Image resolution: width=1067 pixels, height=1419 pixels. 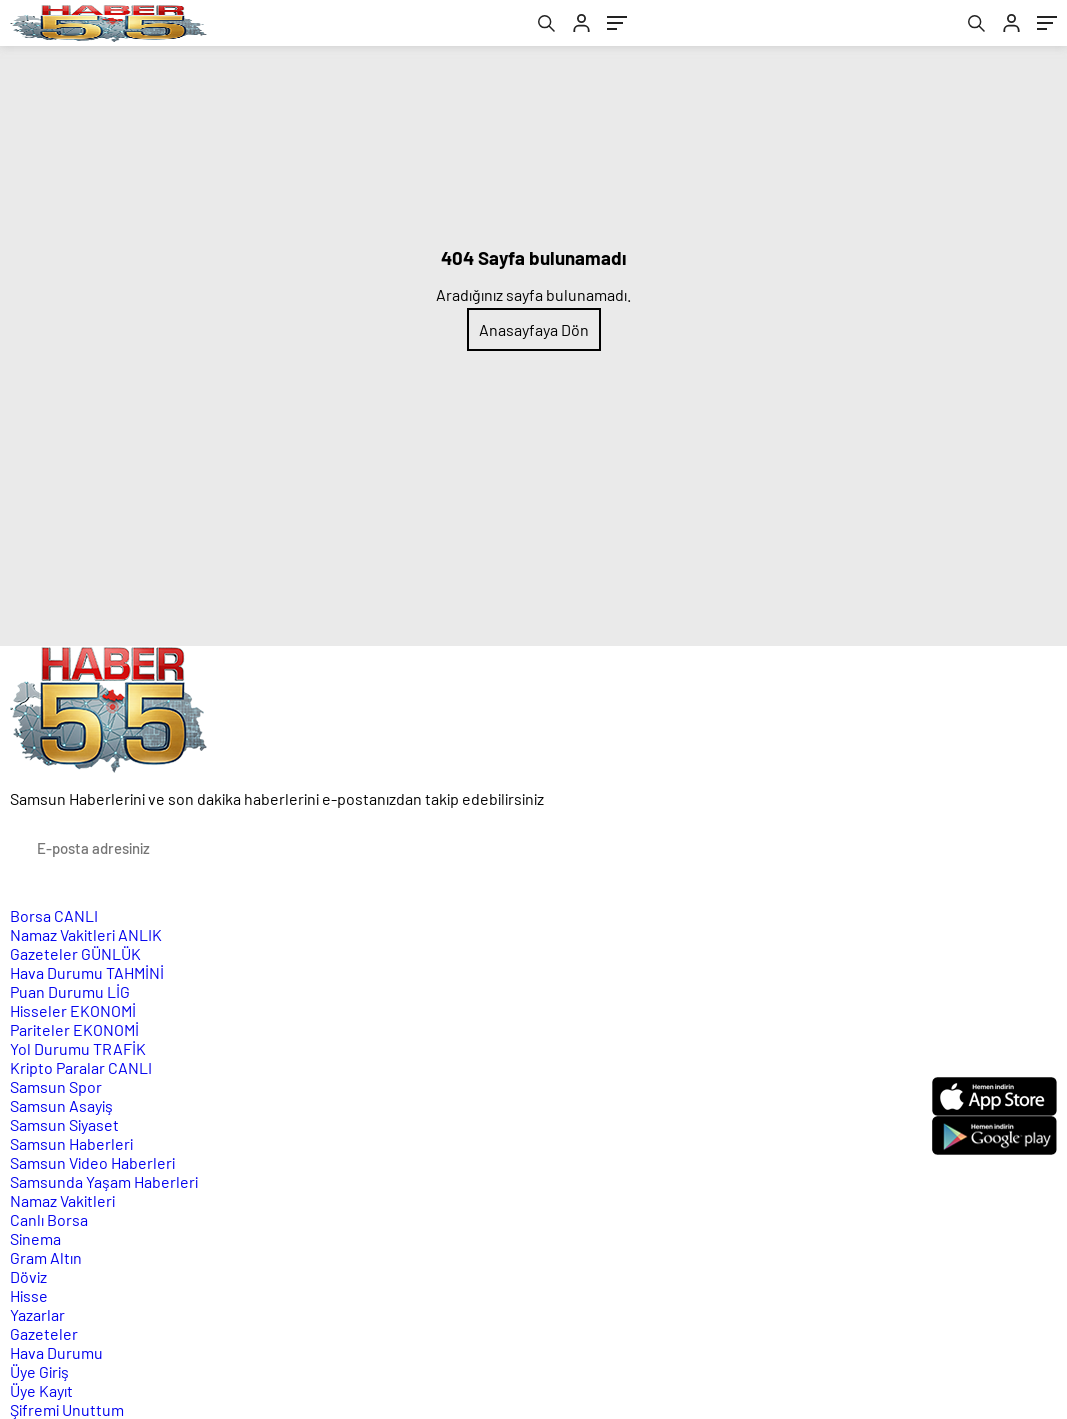 What do you see at coordinates (78, 1048) in the screenshot?
I see `Yol Durumu` at bounding box center [78, 1048].